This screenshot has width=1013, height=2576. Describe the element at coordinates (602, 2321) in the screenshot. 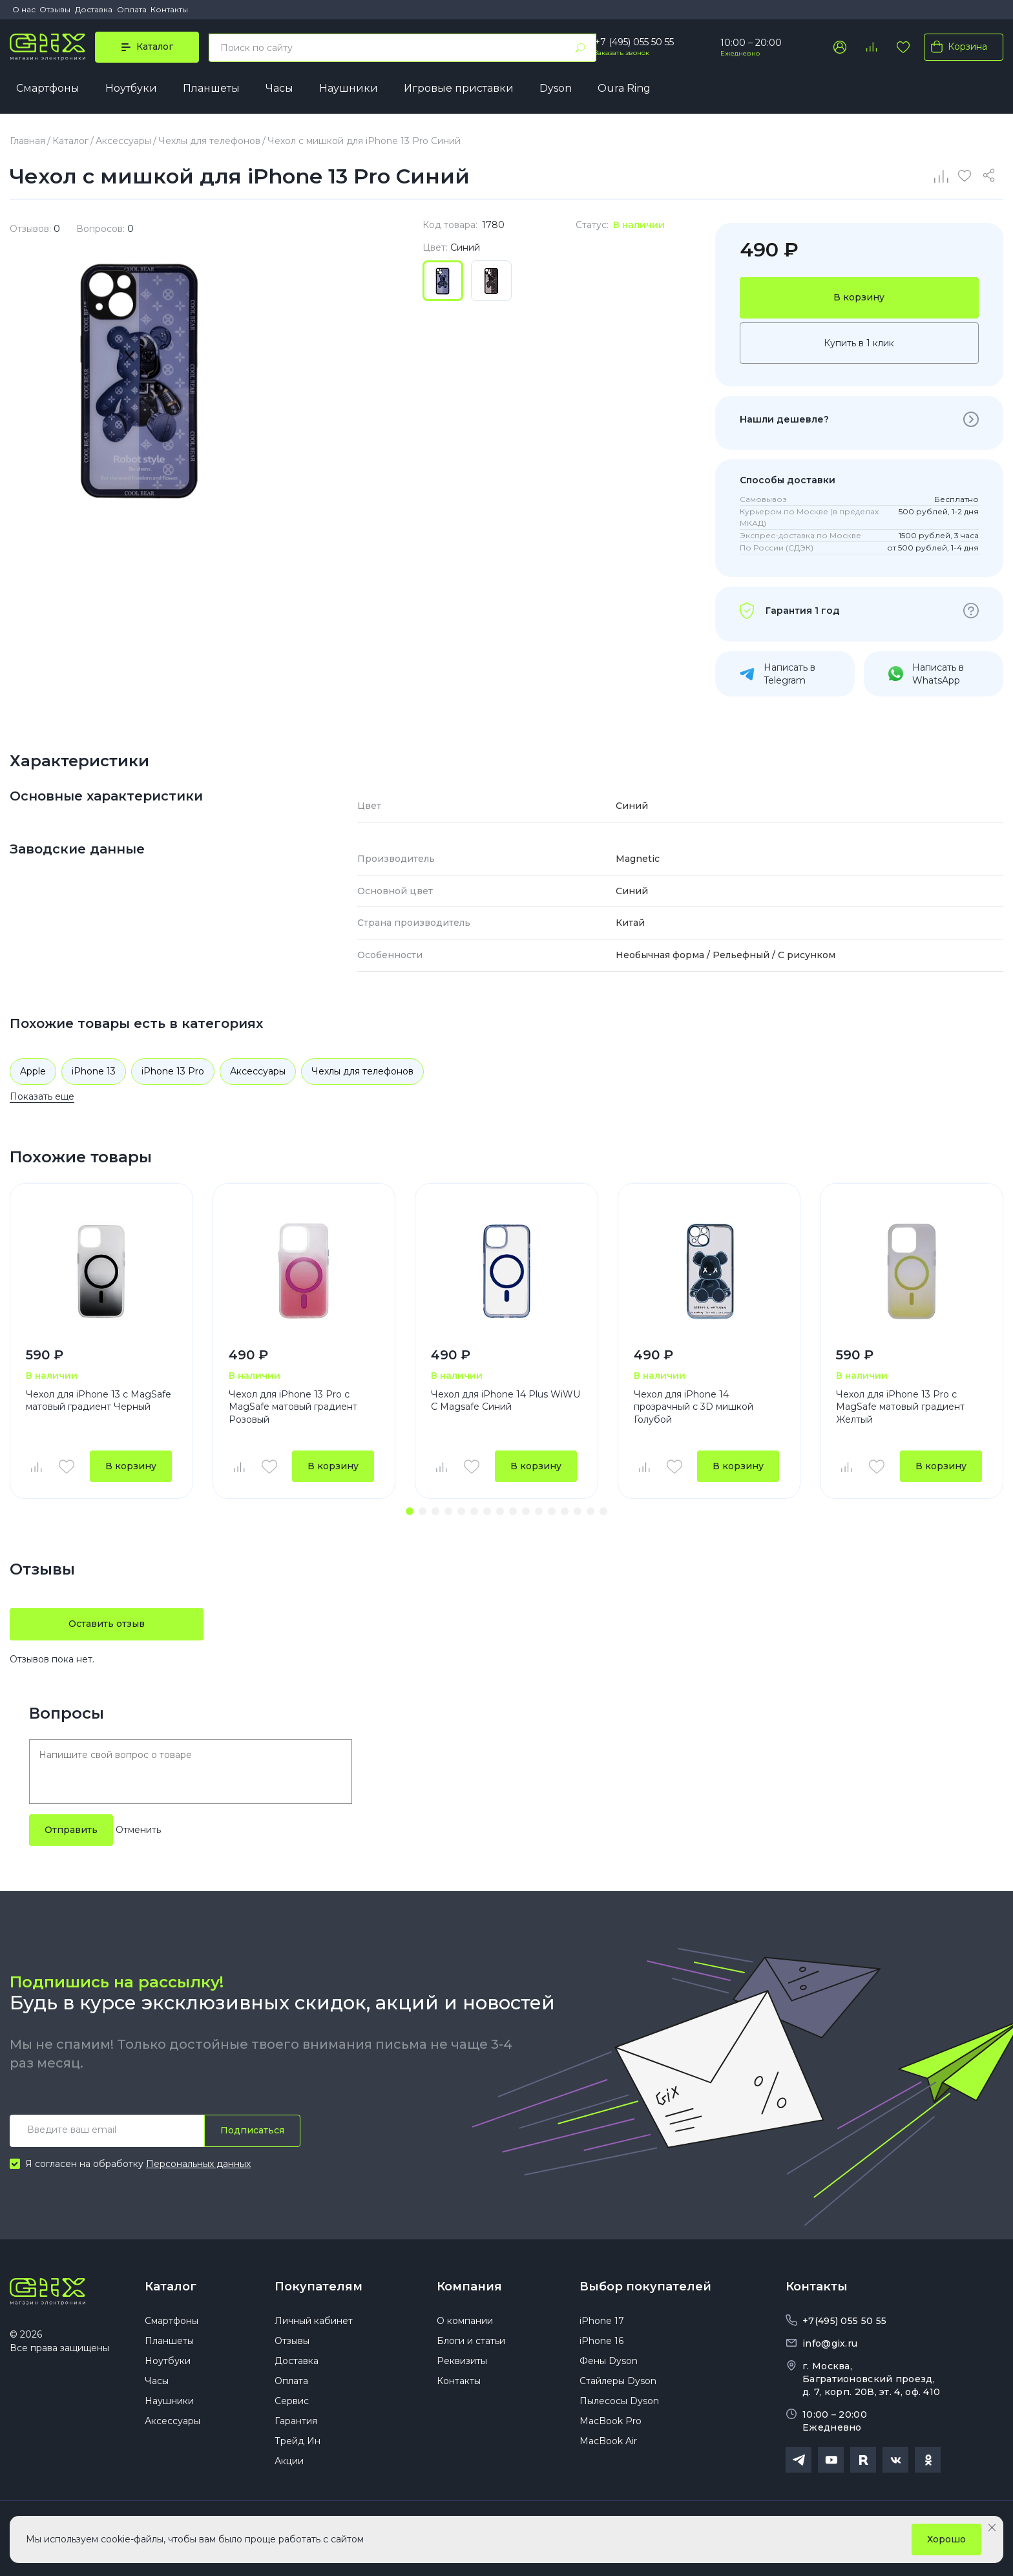

I see `iPhone 17` at that location.